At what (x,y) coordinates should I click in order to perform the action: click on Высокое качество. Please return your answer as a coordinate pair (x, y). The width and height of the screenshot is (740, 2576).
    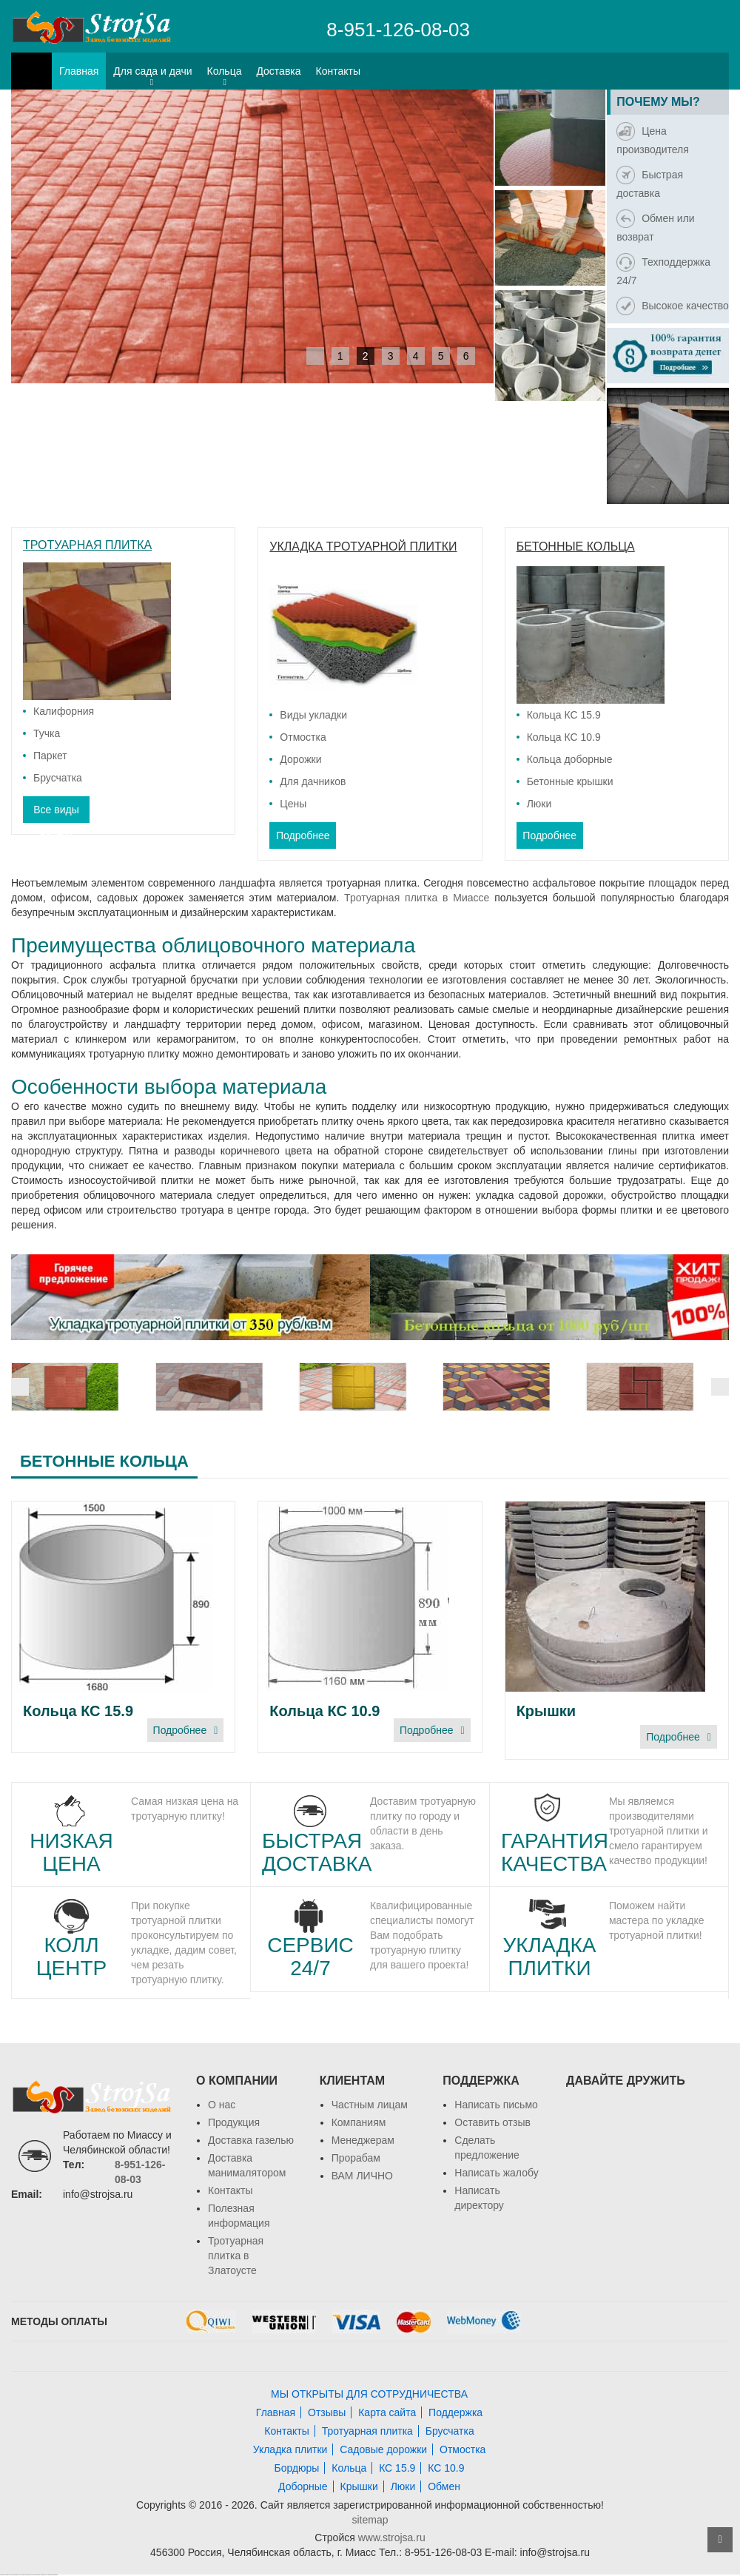
    Looking at the image, I should click on (672, 306).